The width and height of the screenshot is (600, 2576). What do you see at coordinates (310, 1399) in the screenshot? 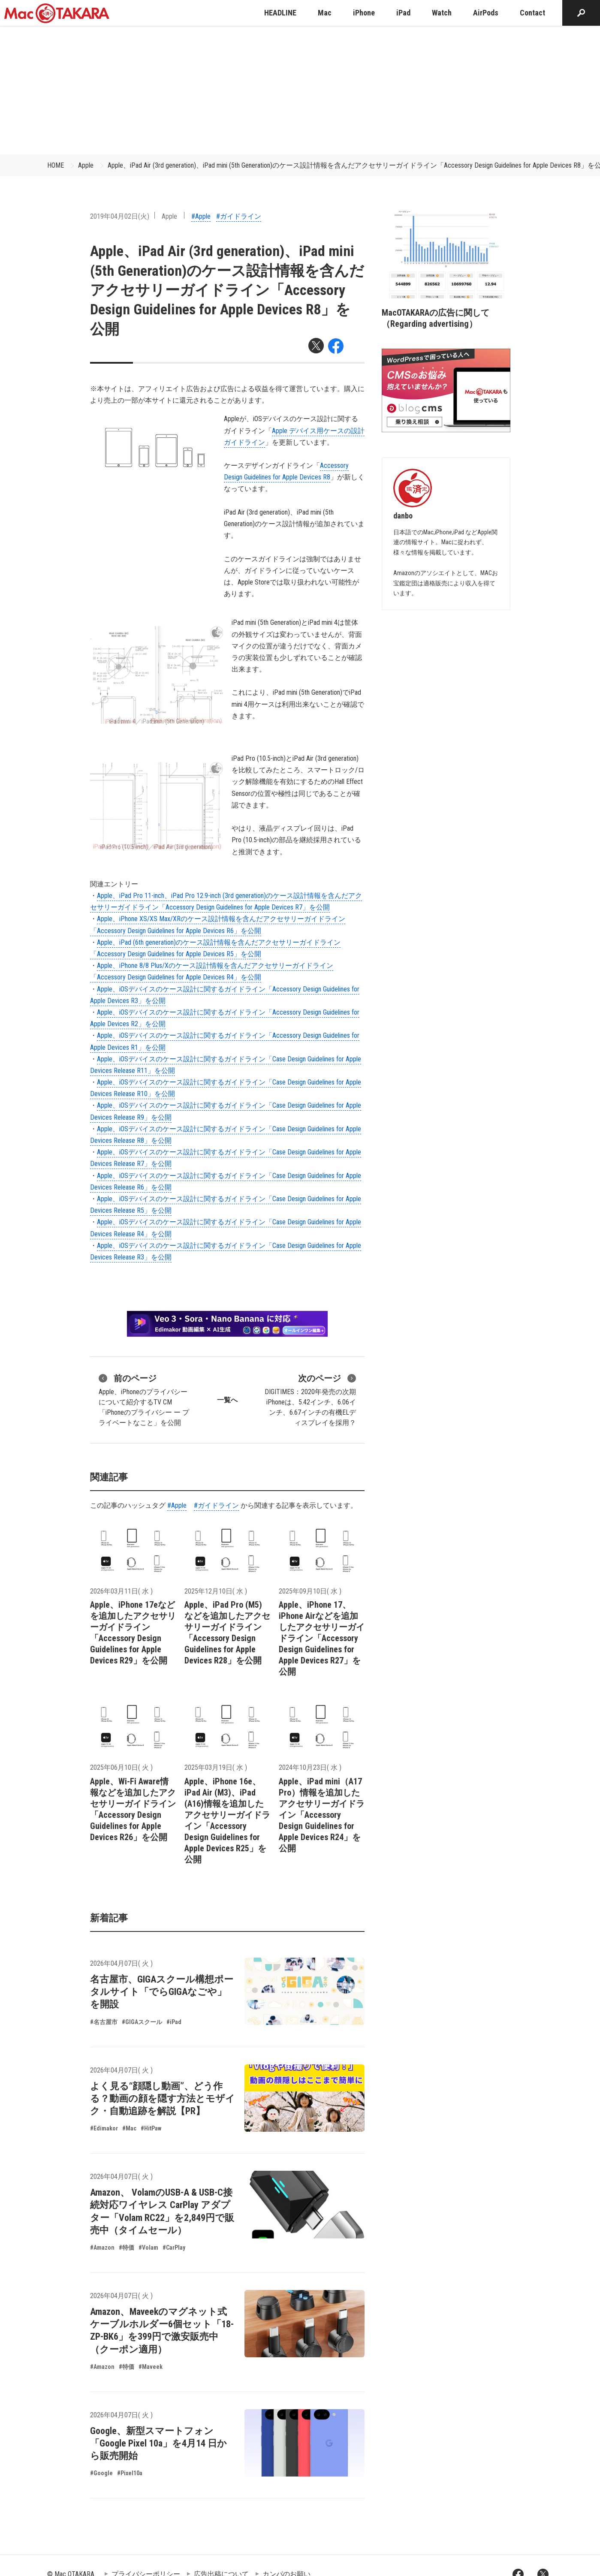
I see `DIGITIMES：2020年発売の次期iPhoneは、5.42インチ、6.06インチ、6.67インチの有機ELディスプレイを採用？` at bounding box center [310, 1399].